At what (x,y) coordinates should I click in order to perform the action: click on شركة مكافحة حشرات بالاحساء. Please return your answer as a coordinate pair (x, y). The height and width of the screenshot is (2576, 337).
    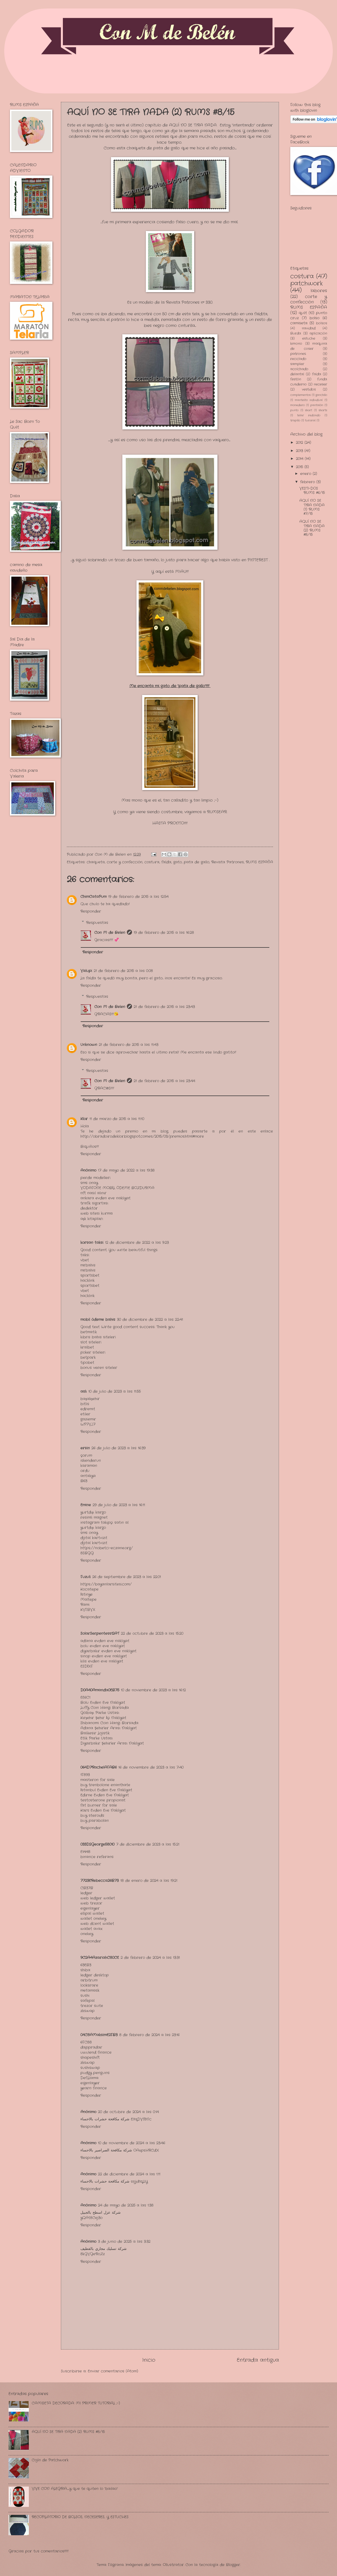
    Looking at the image, I should click on (104, 2119).